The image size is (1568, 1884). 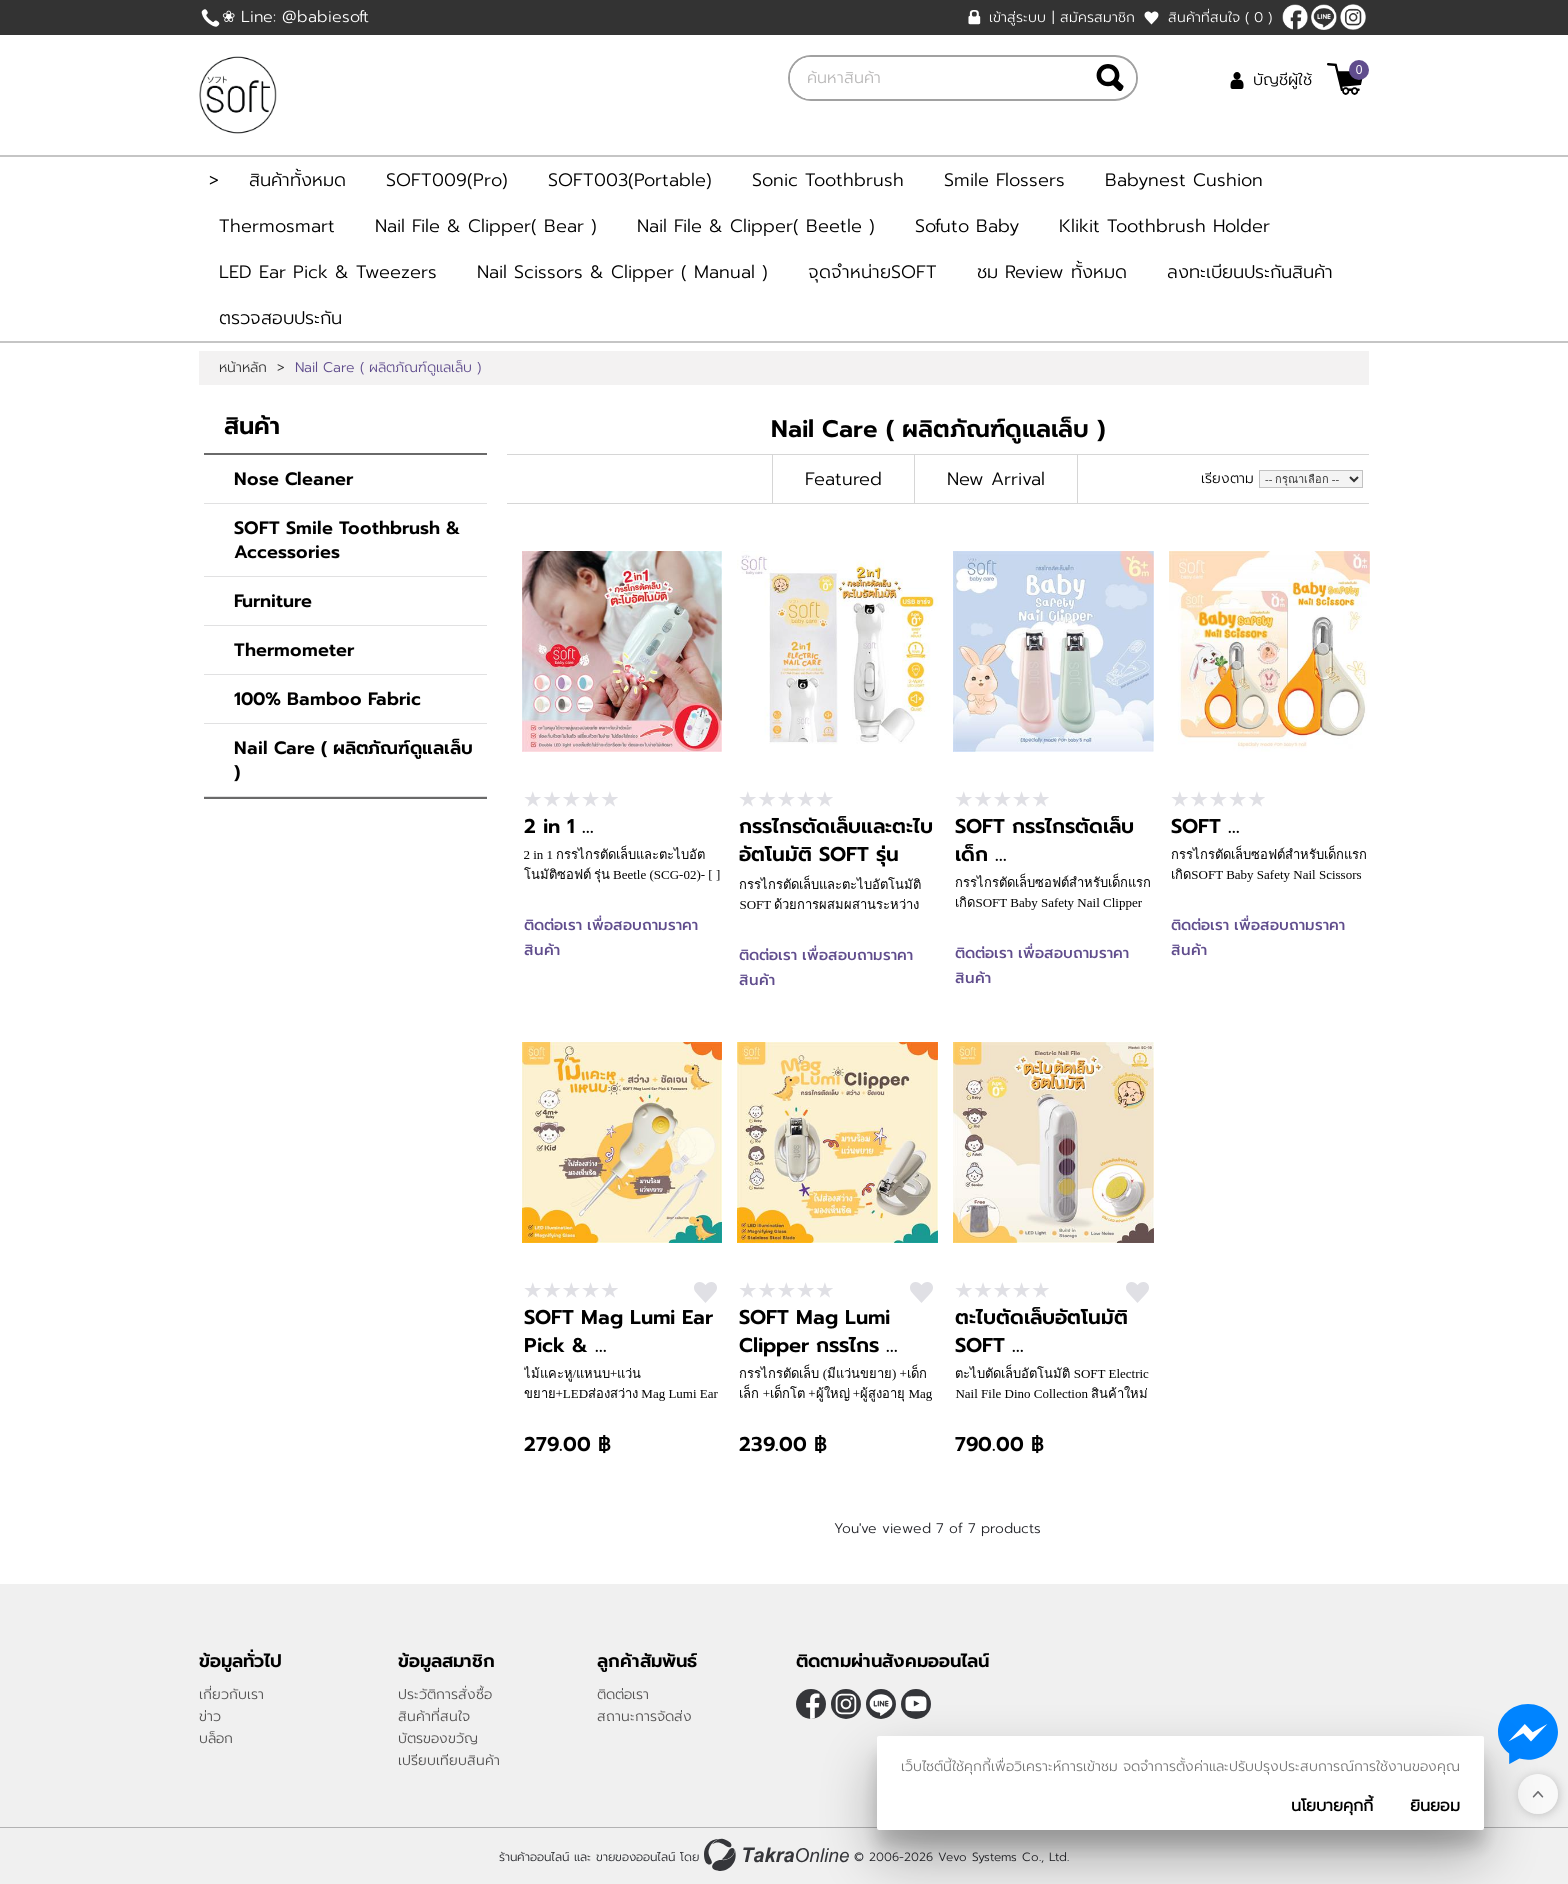 What do you see at coordinates (445, 1694) in the screenshot?
I see `ประวัติการสั่งซื้อ` at bounding box center [445, 1694].